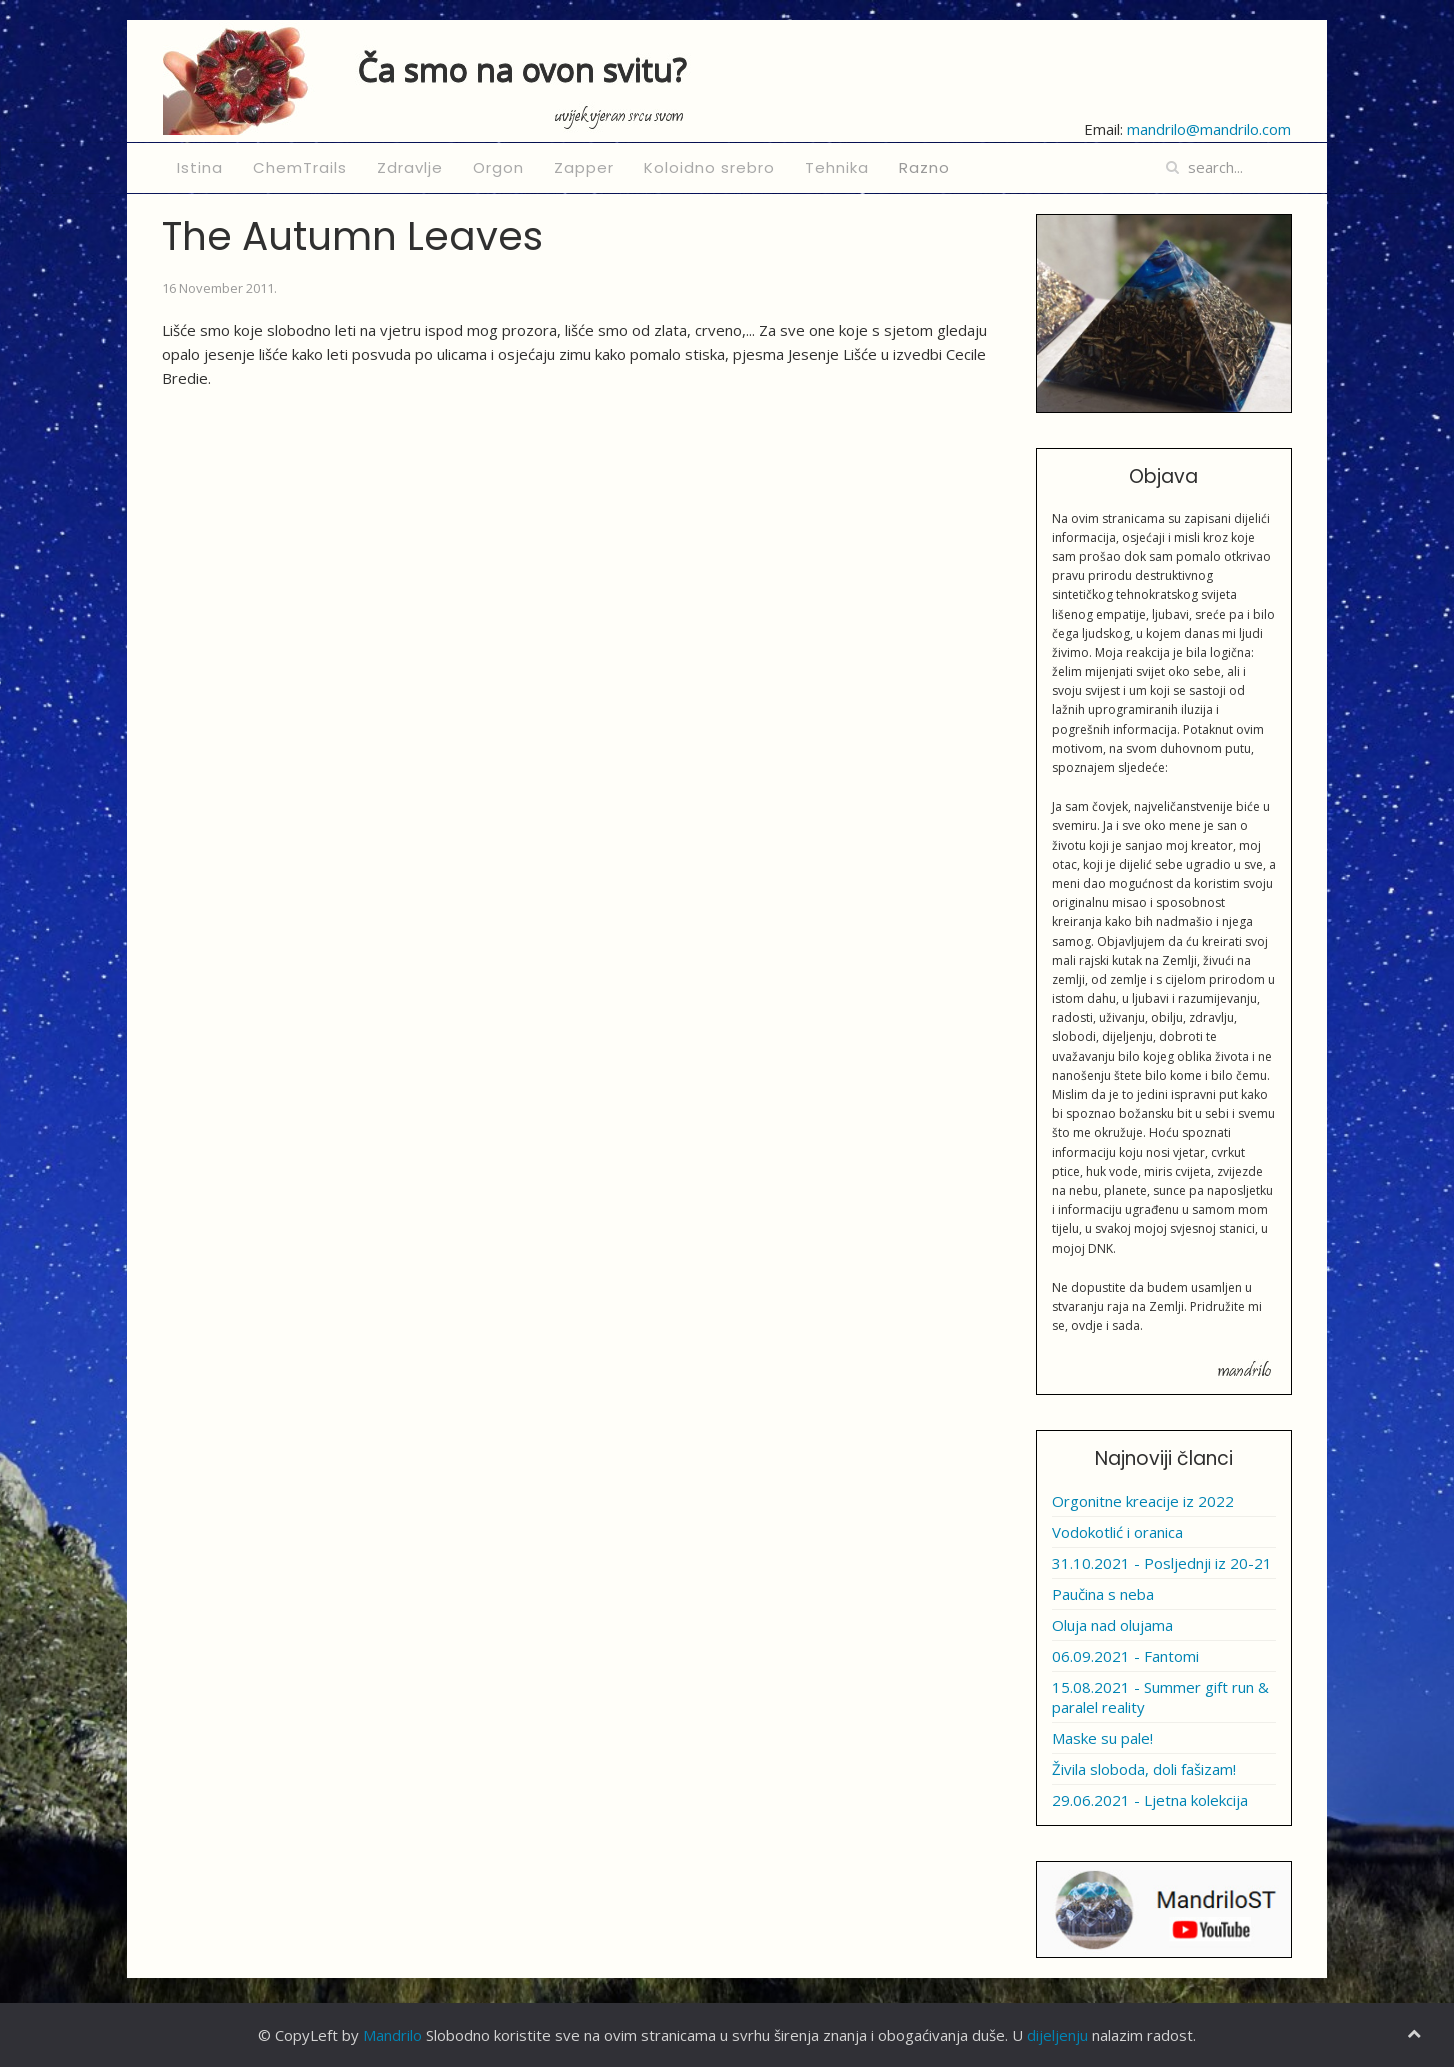  Describe the element at coordinates (300, 167) in the screenshot. I see `ChemTrails` at that location.